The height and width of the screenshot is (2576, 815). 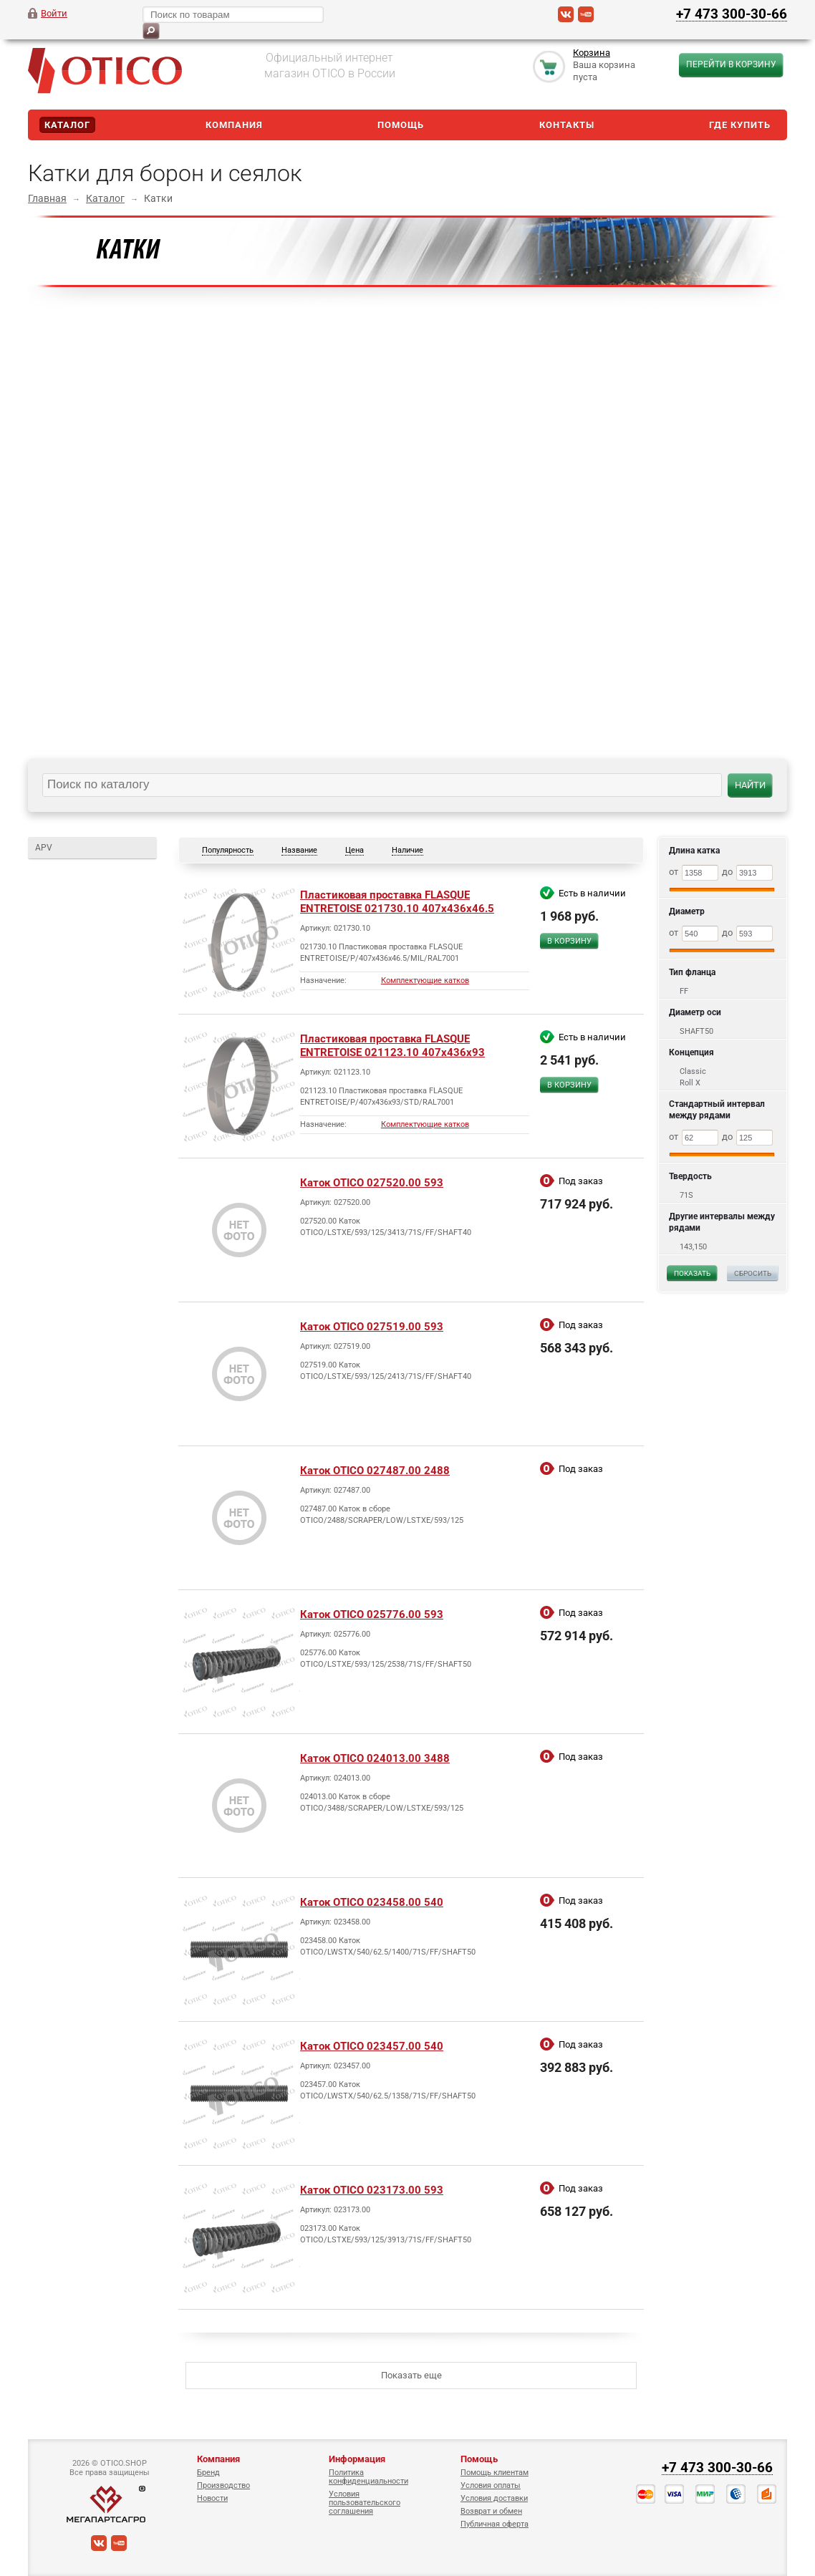 I want to click on Условия пользовательского соглашения, so click(x=364, y=2502).